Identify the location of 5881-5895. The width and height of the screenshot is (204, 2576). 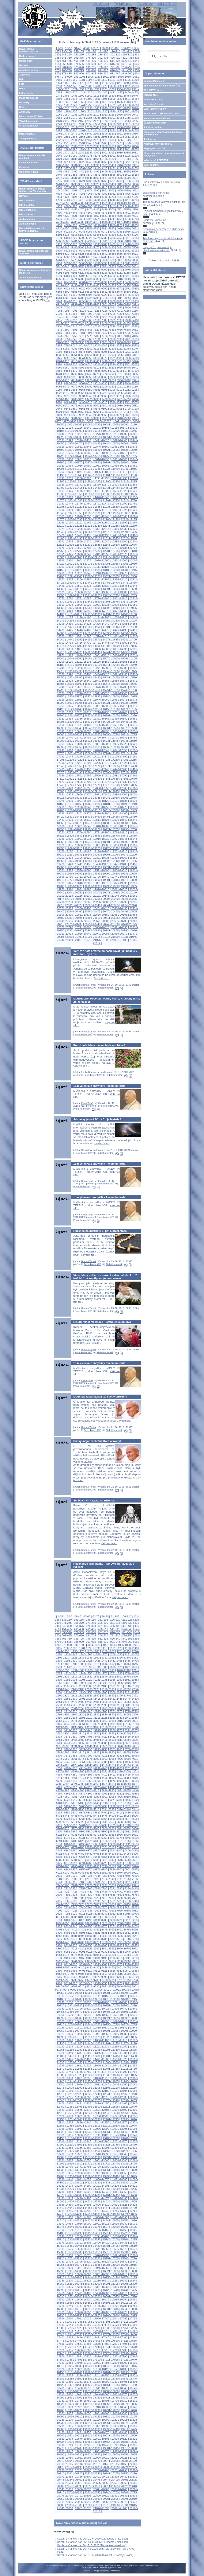
(100, 263).